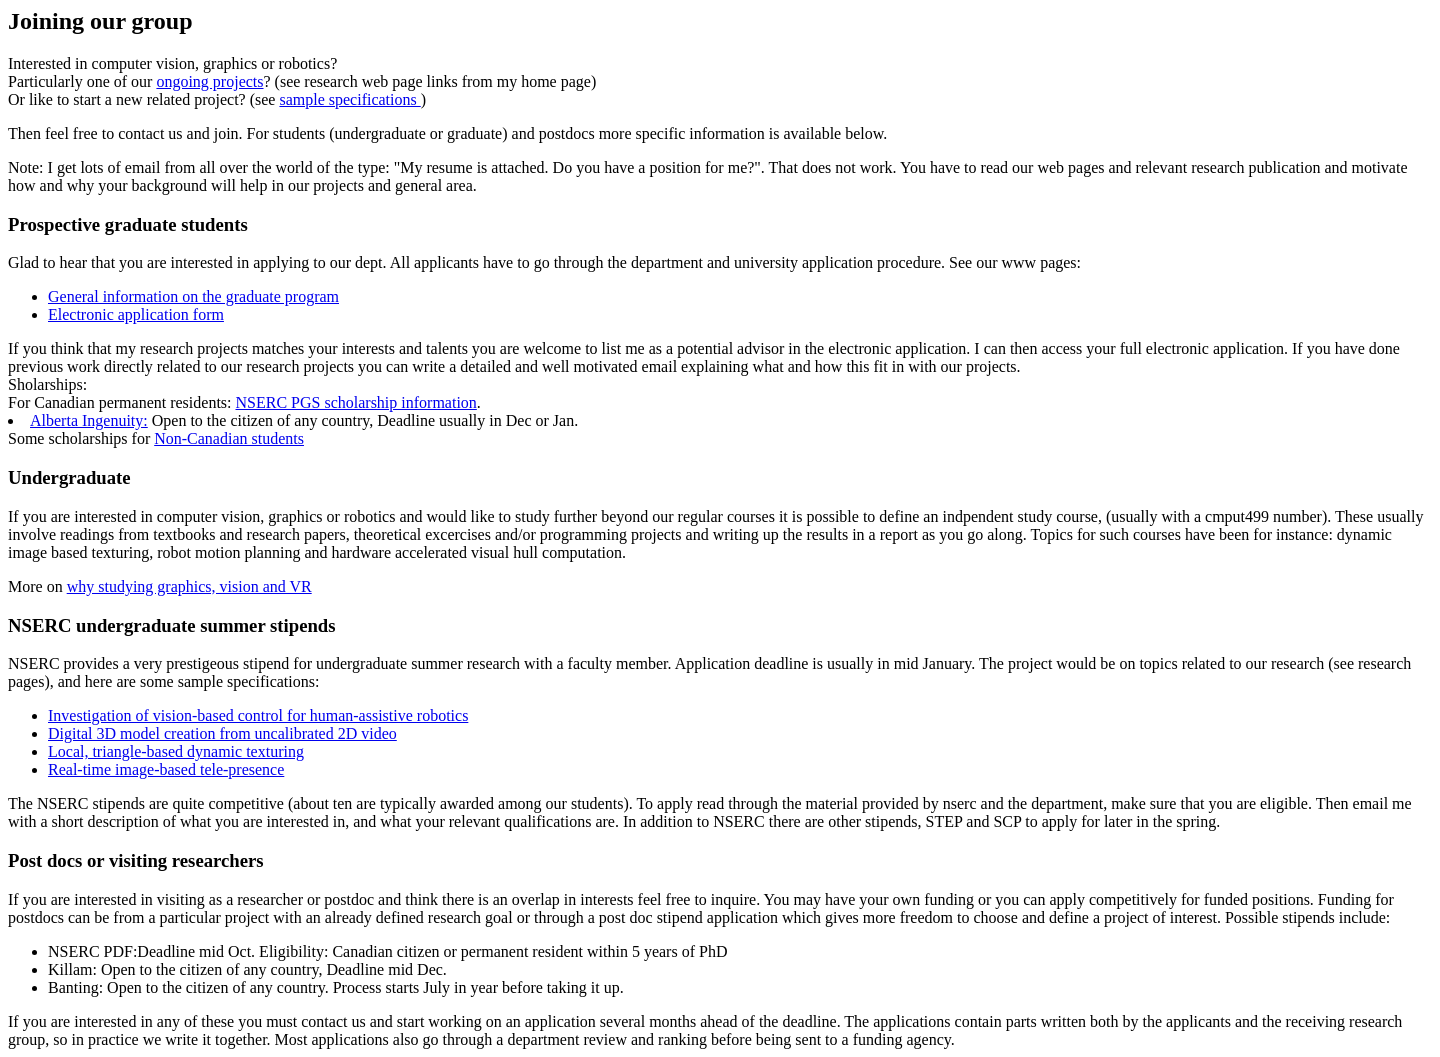 This screenshot has width=1440, height=1057. What do you see at coordinates (356, 402) in the screenshot?
I see `NSERC PGS scholarship information` at bounding box center [356, 402].